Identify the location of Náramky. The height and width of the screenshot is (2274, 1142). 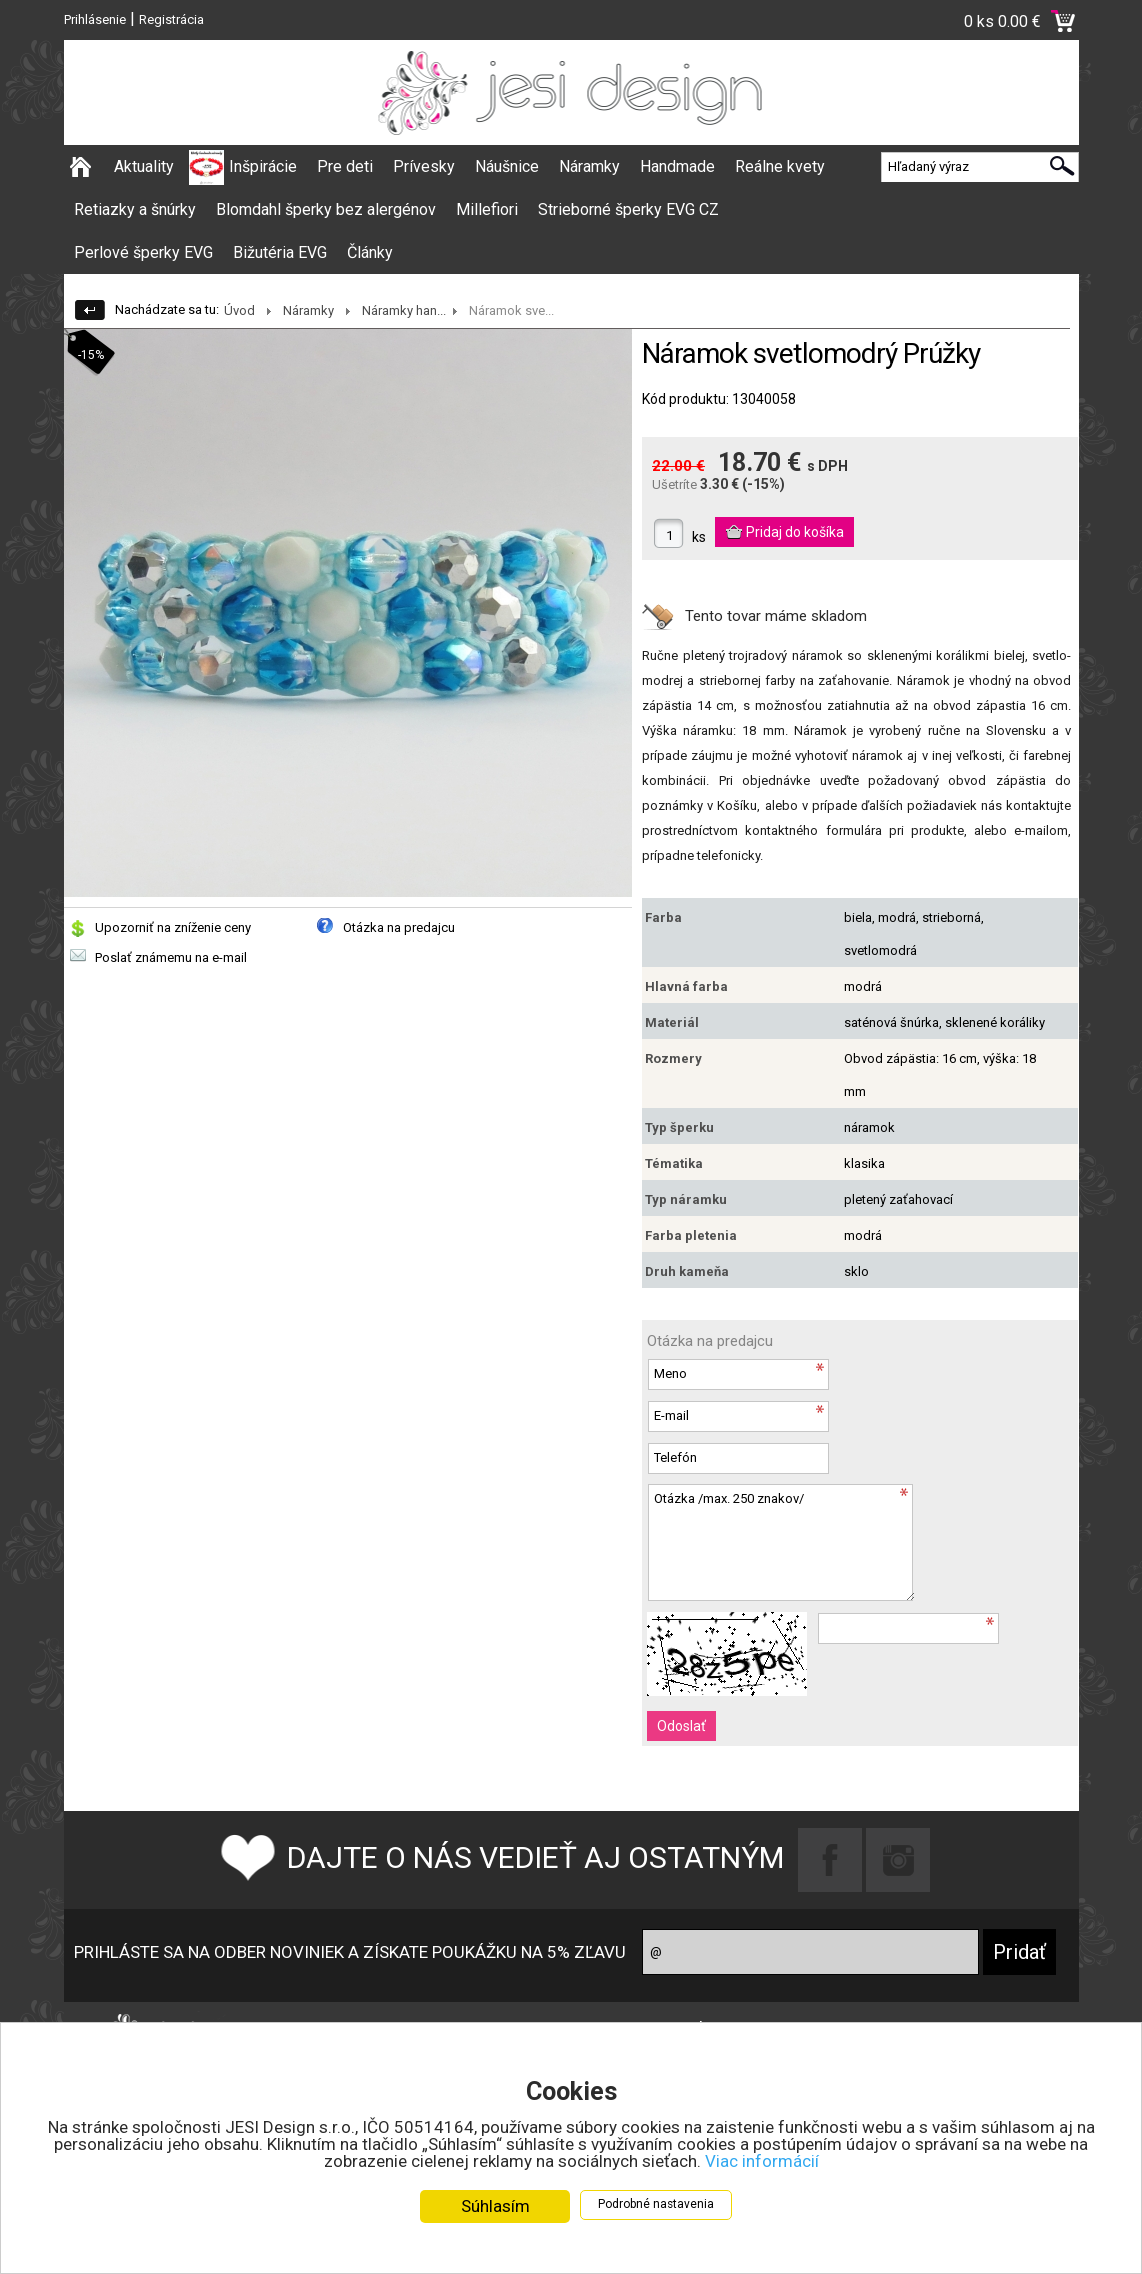
(589, 166).